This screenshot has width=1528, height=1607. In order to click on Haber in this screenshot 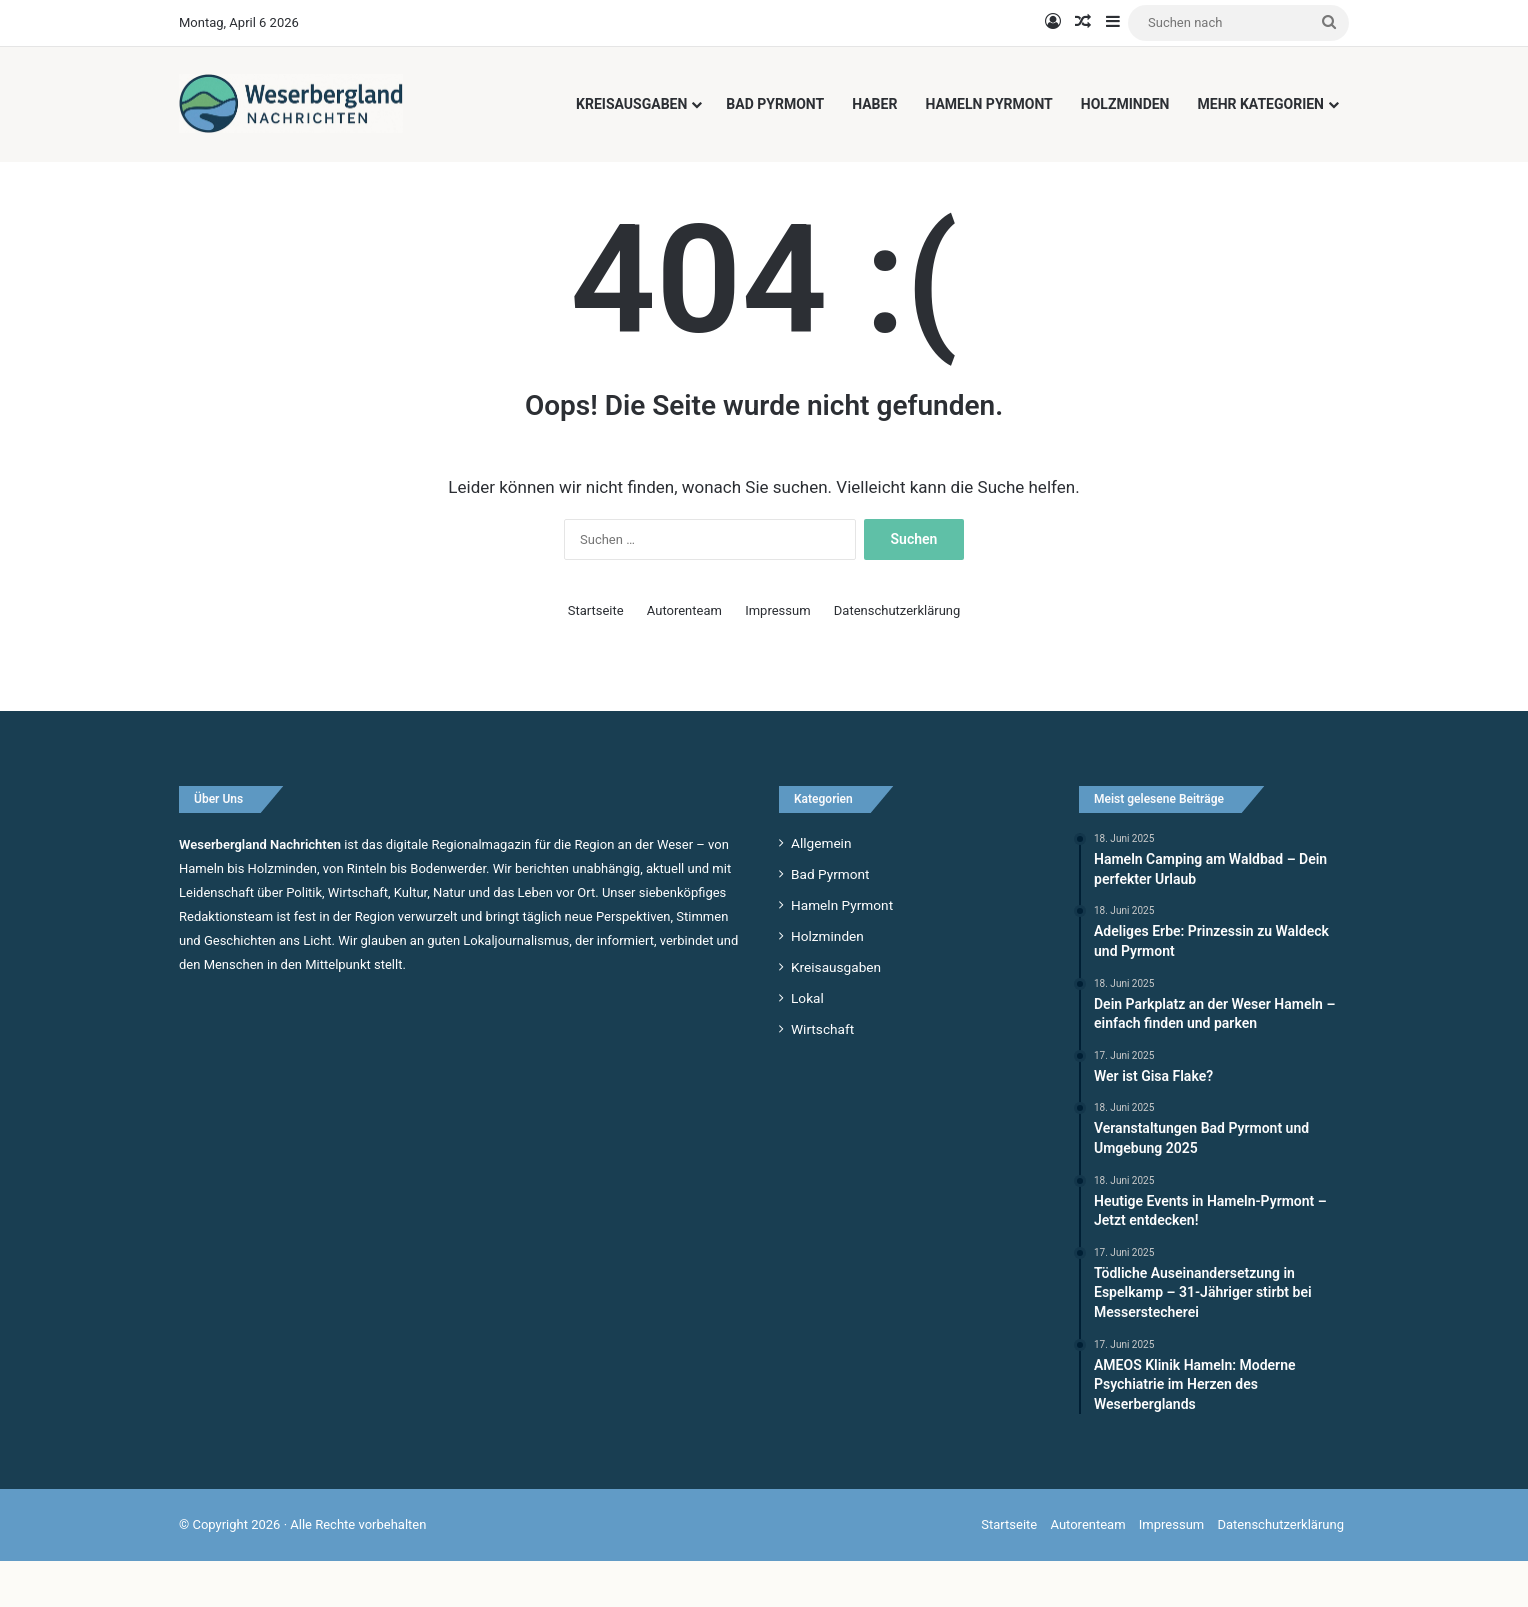, I will do `click(874, 104)`.